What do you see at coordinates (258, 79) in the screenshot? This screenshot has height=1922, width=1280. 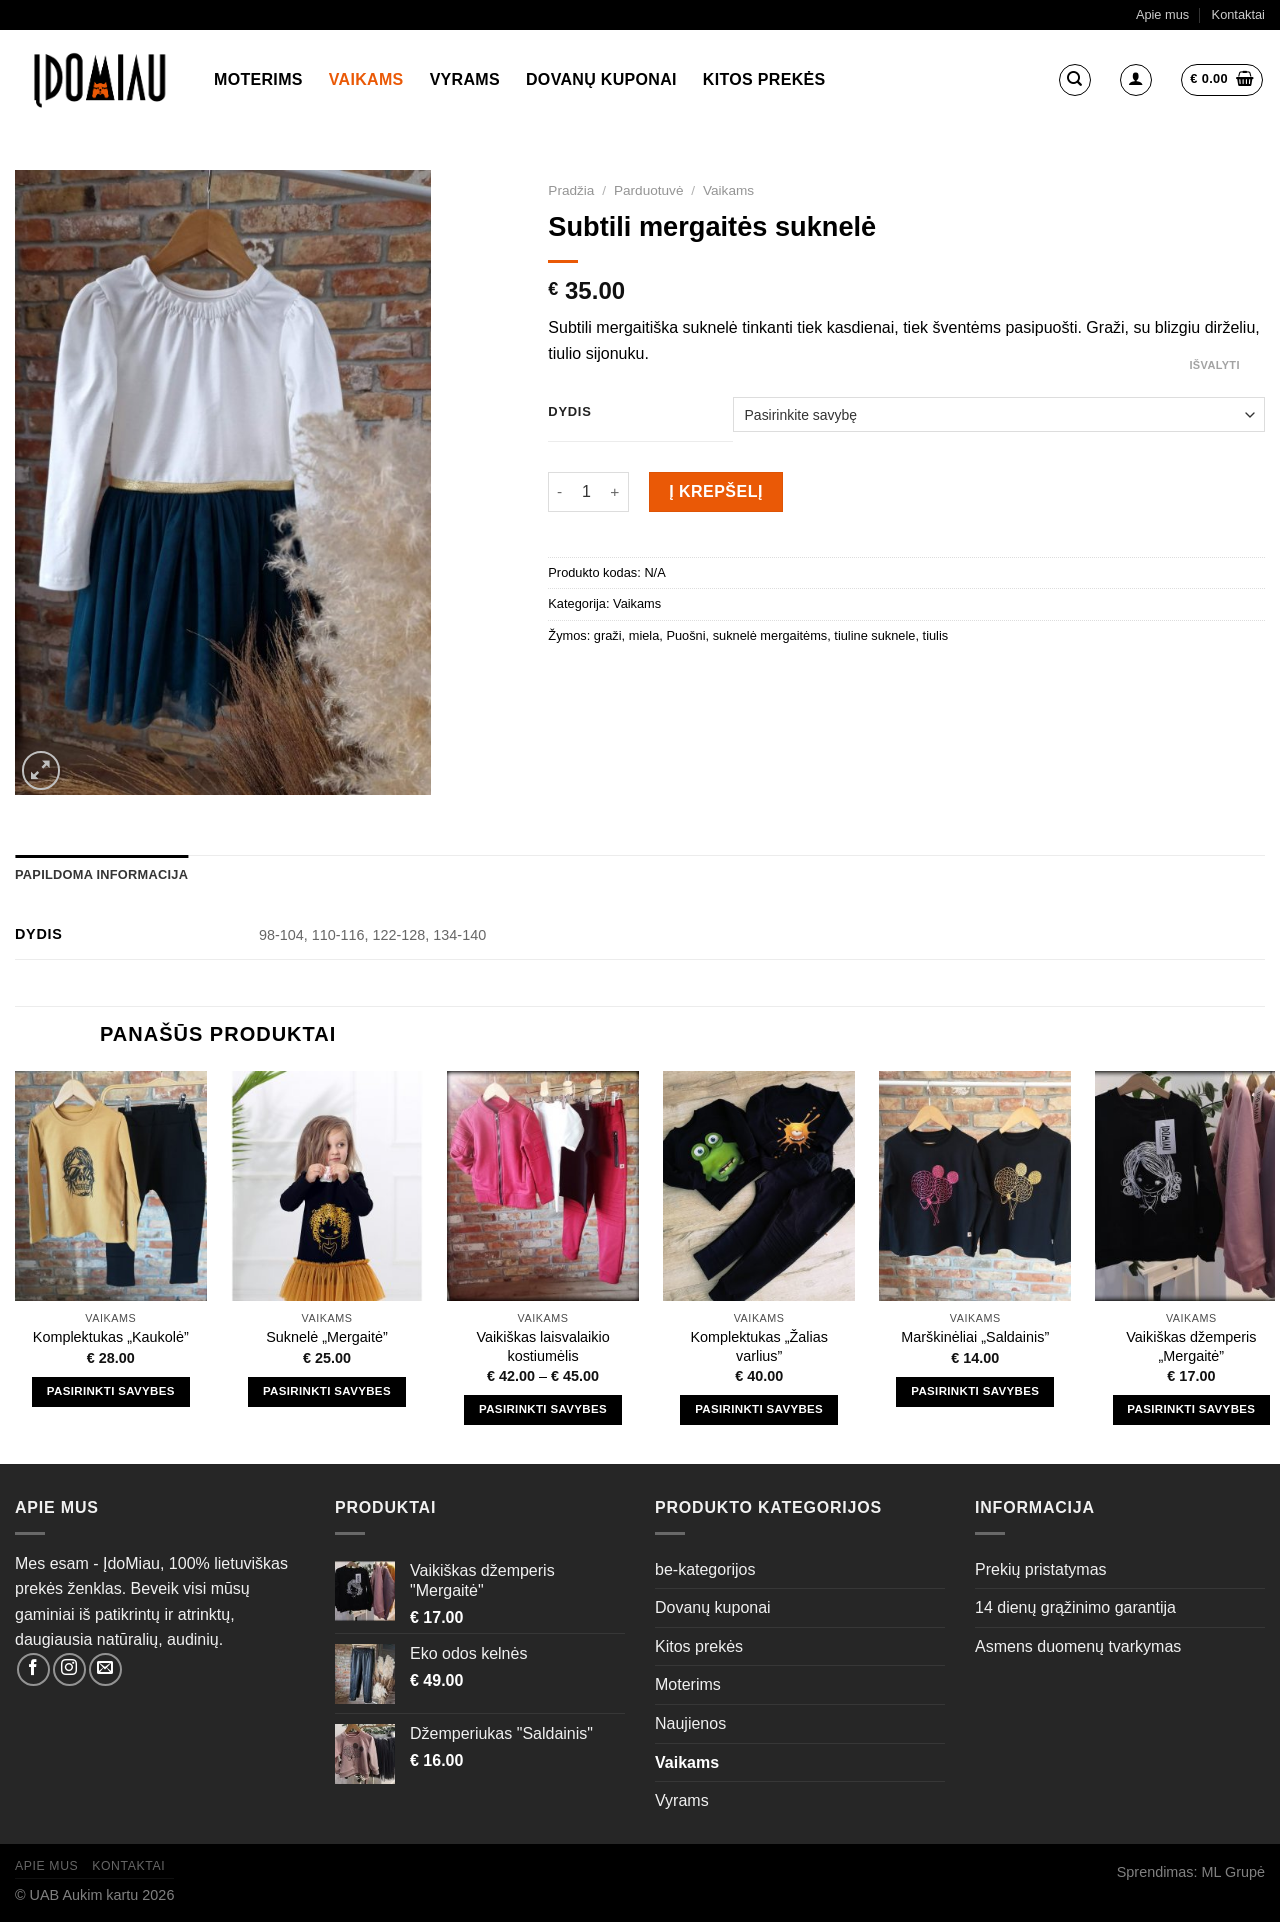 I see `Moterims` at bounding box center [258, 79].